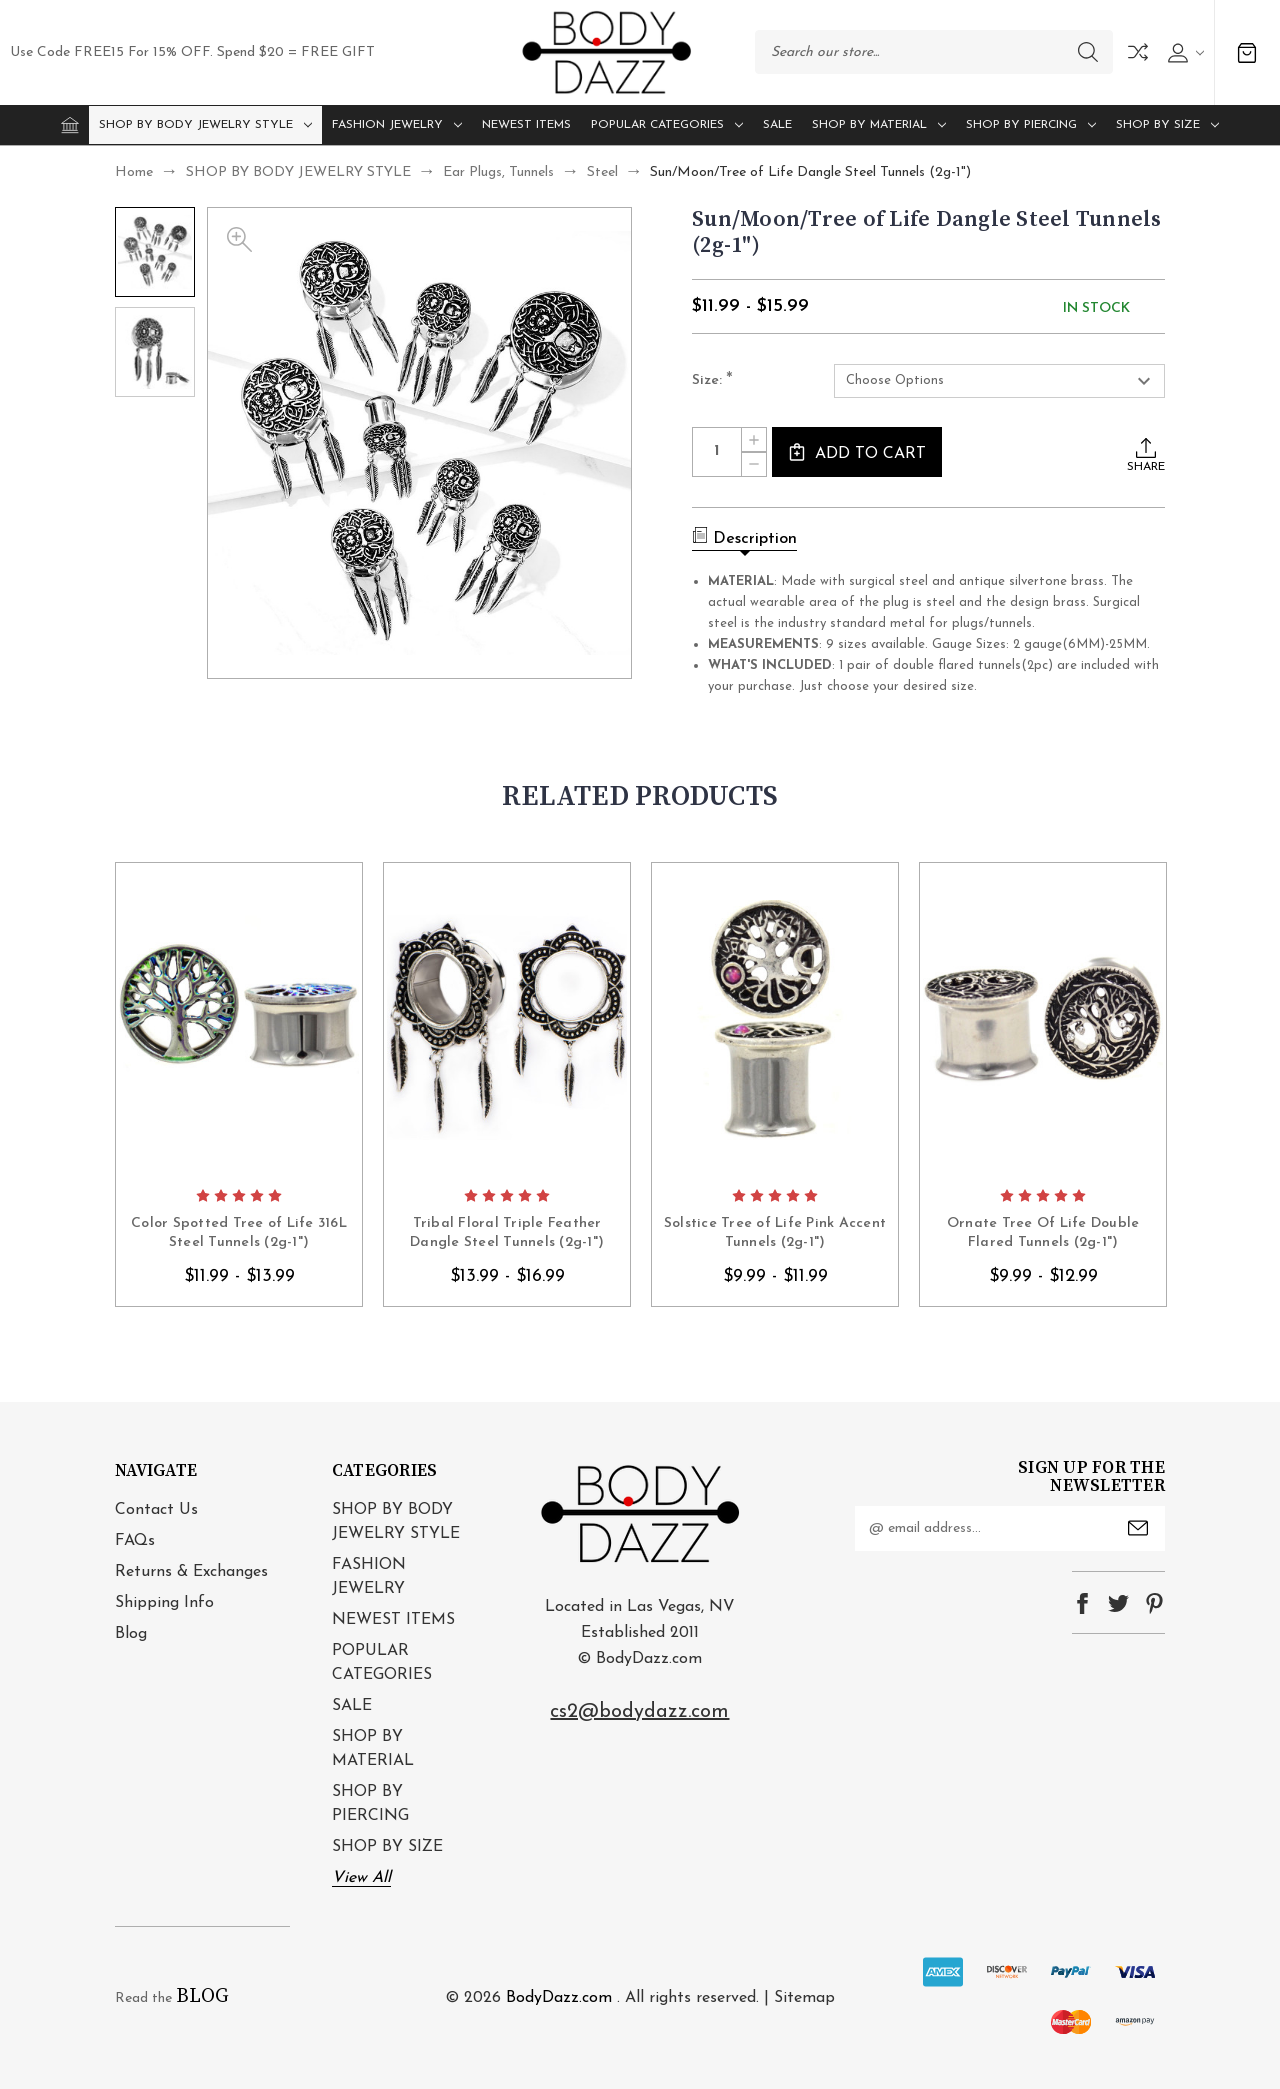  What do you see at coordinates (712, 381) in the screenshot?
I see `Size:` at bounding box center [712, 381].